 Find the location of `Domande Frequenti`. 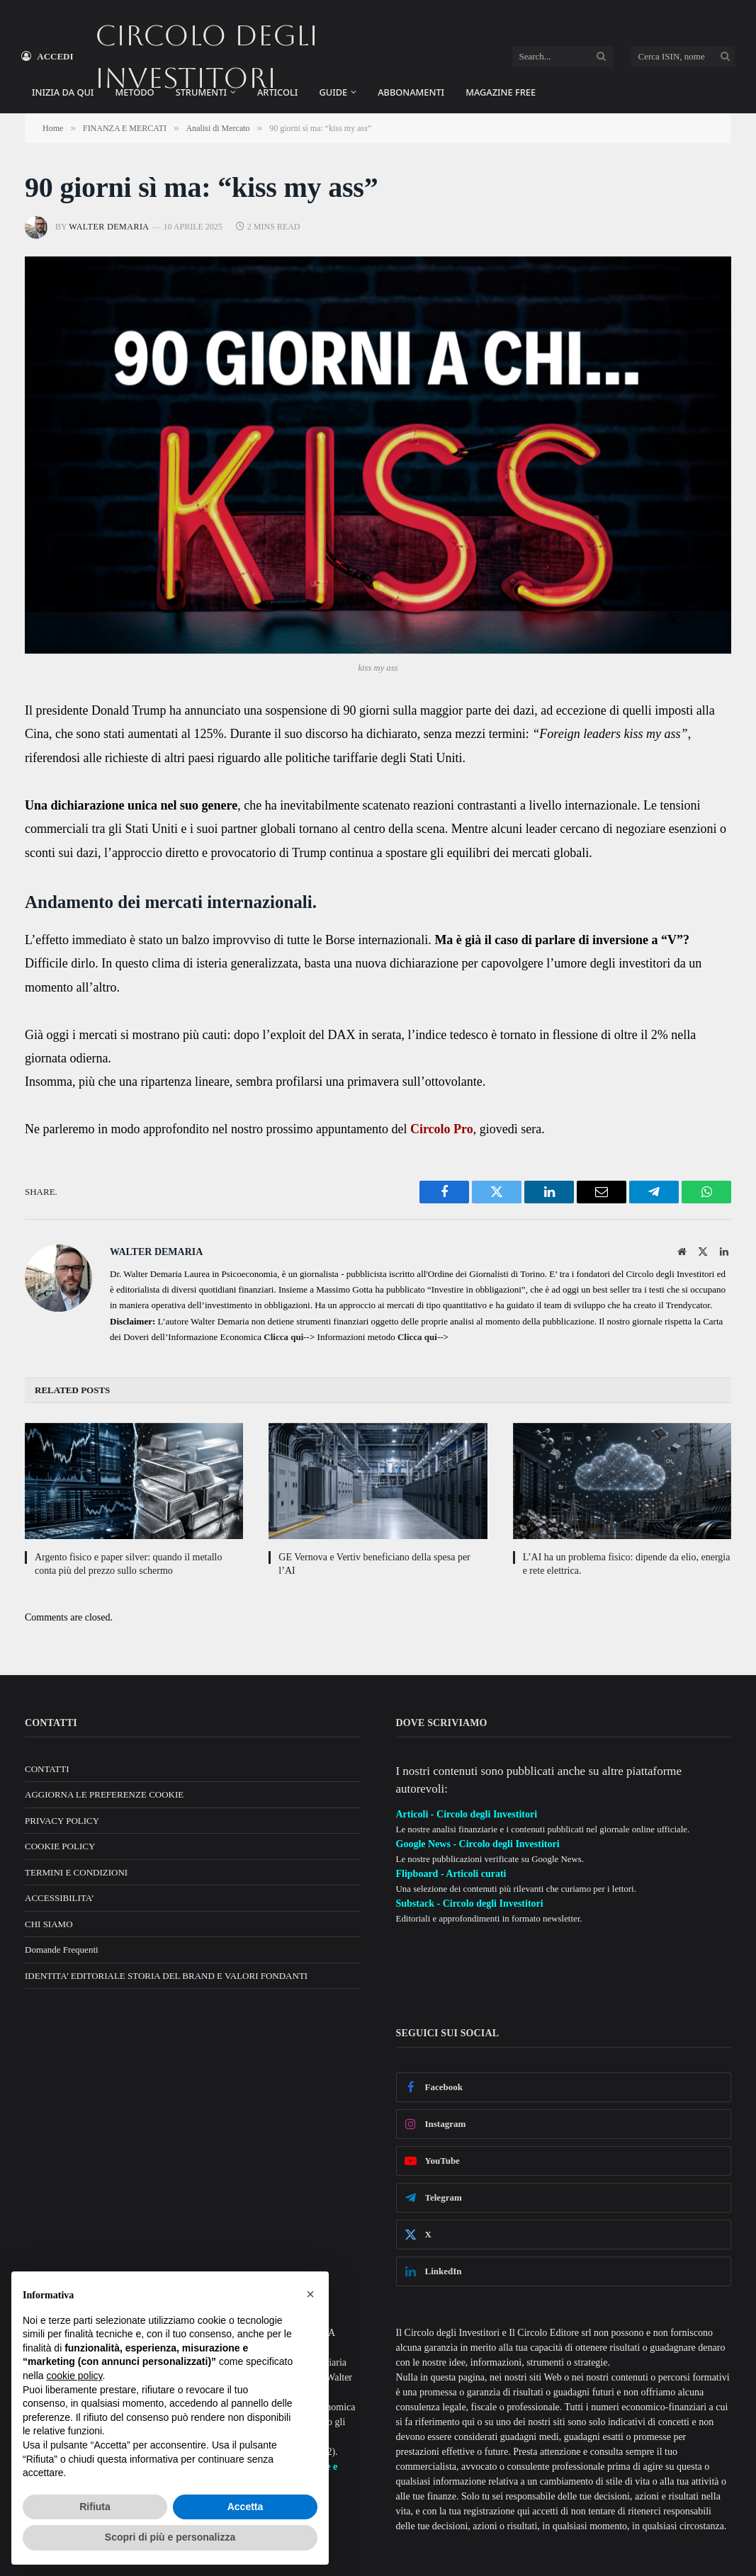

Domande Frequenti is located at coordinates (61, 1949).